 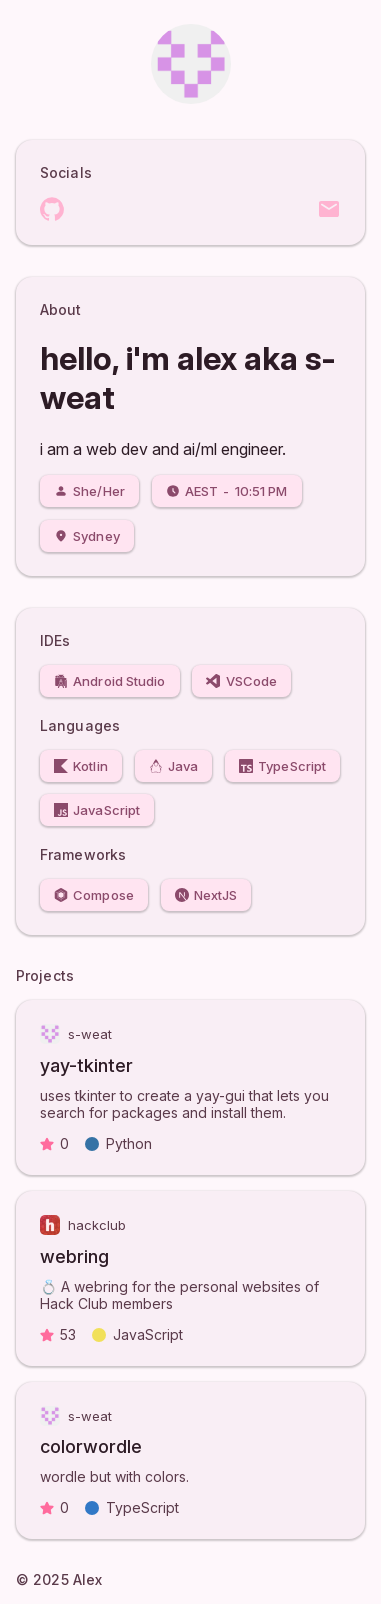 What do you see at coordinates (329, 209) in the screenshot?
I see `Email` at bounding box center [329, 209].